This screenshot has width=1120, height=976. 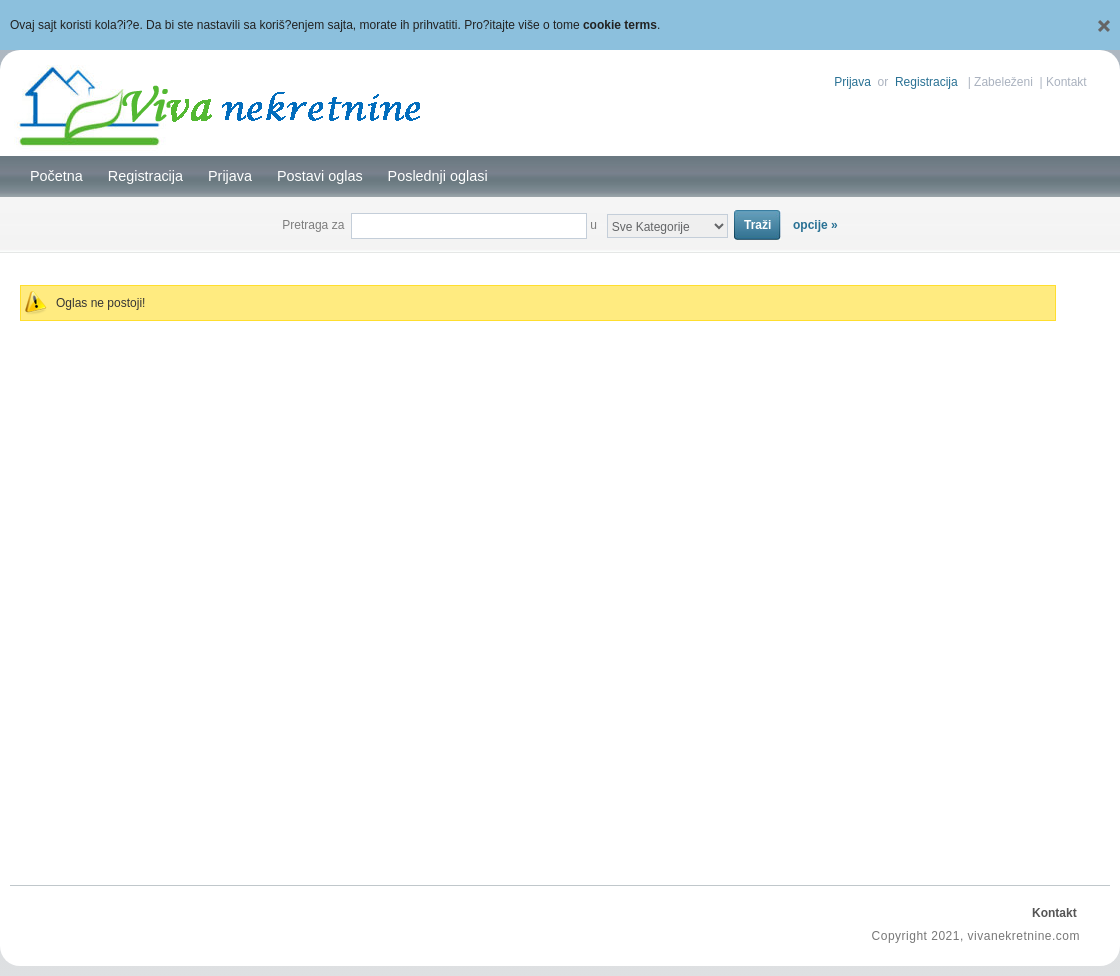 What do you see at coordinates (438, 176) in the screenshot?
I see `Poslednji oglasi` at bounding box center [438, 176].